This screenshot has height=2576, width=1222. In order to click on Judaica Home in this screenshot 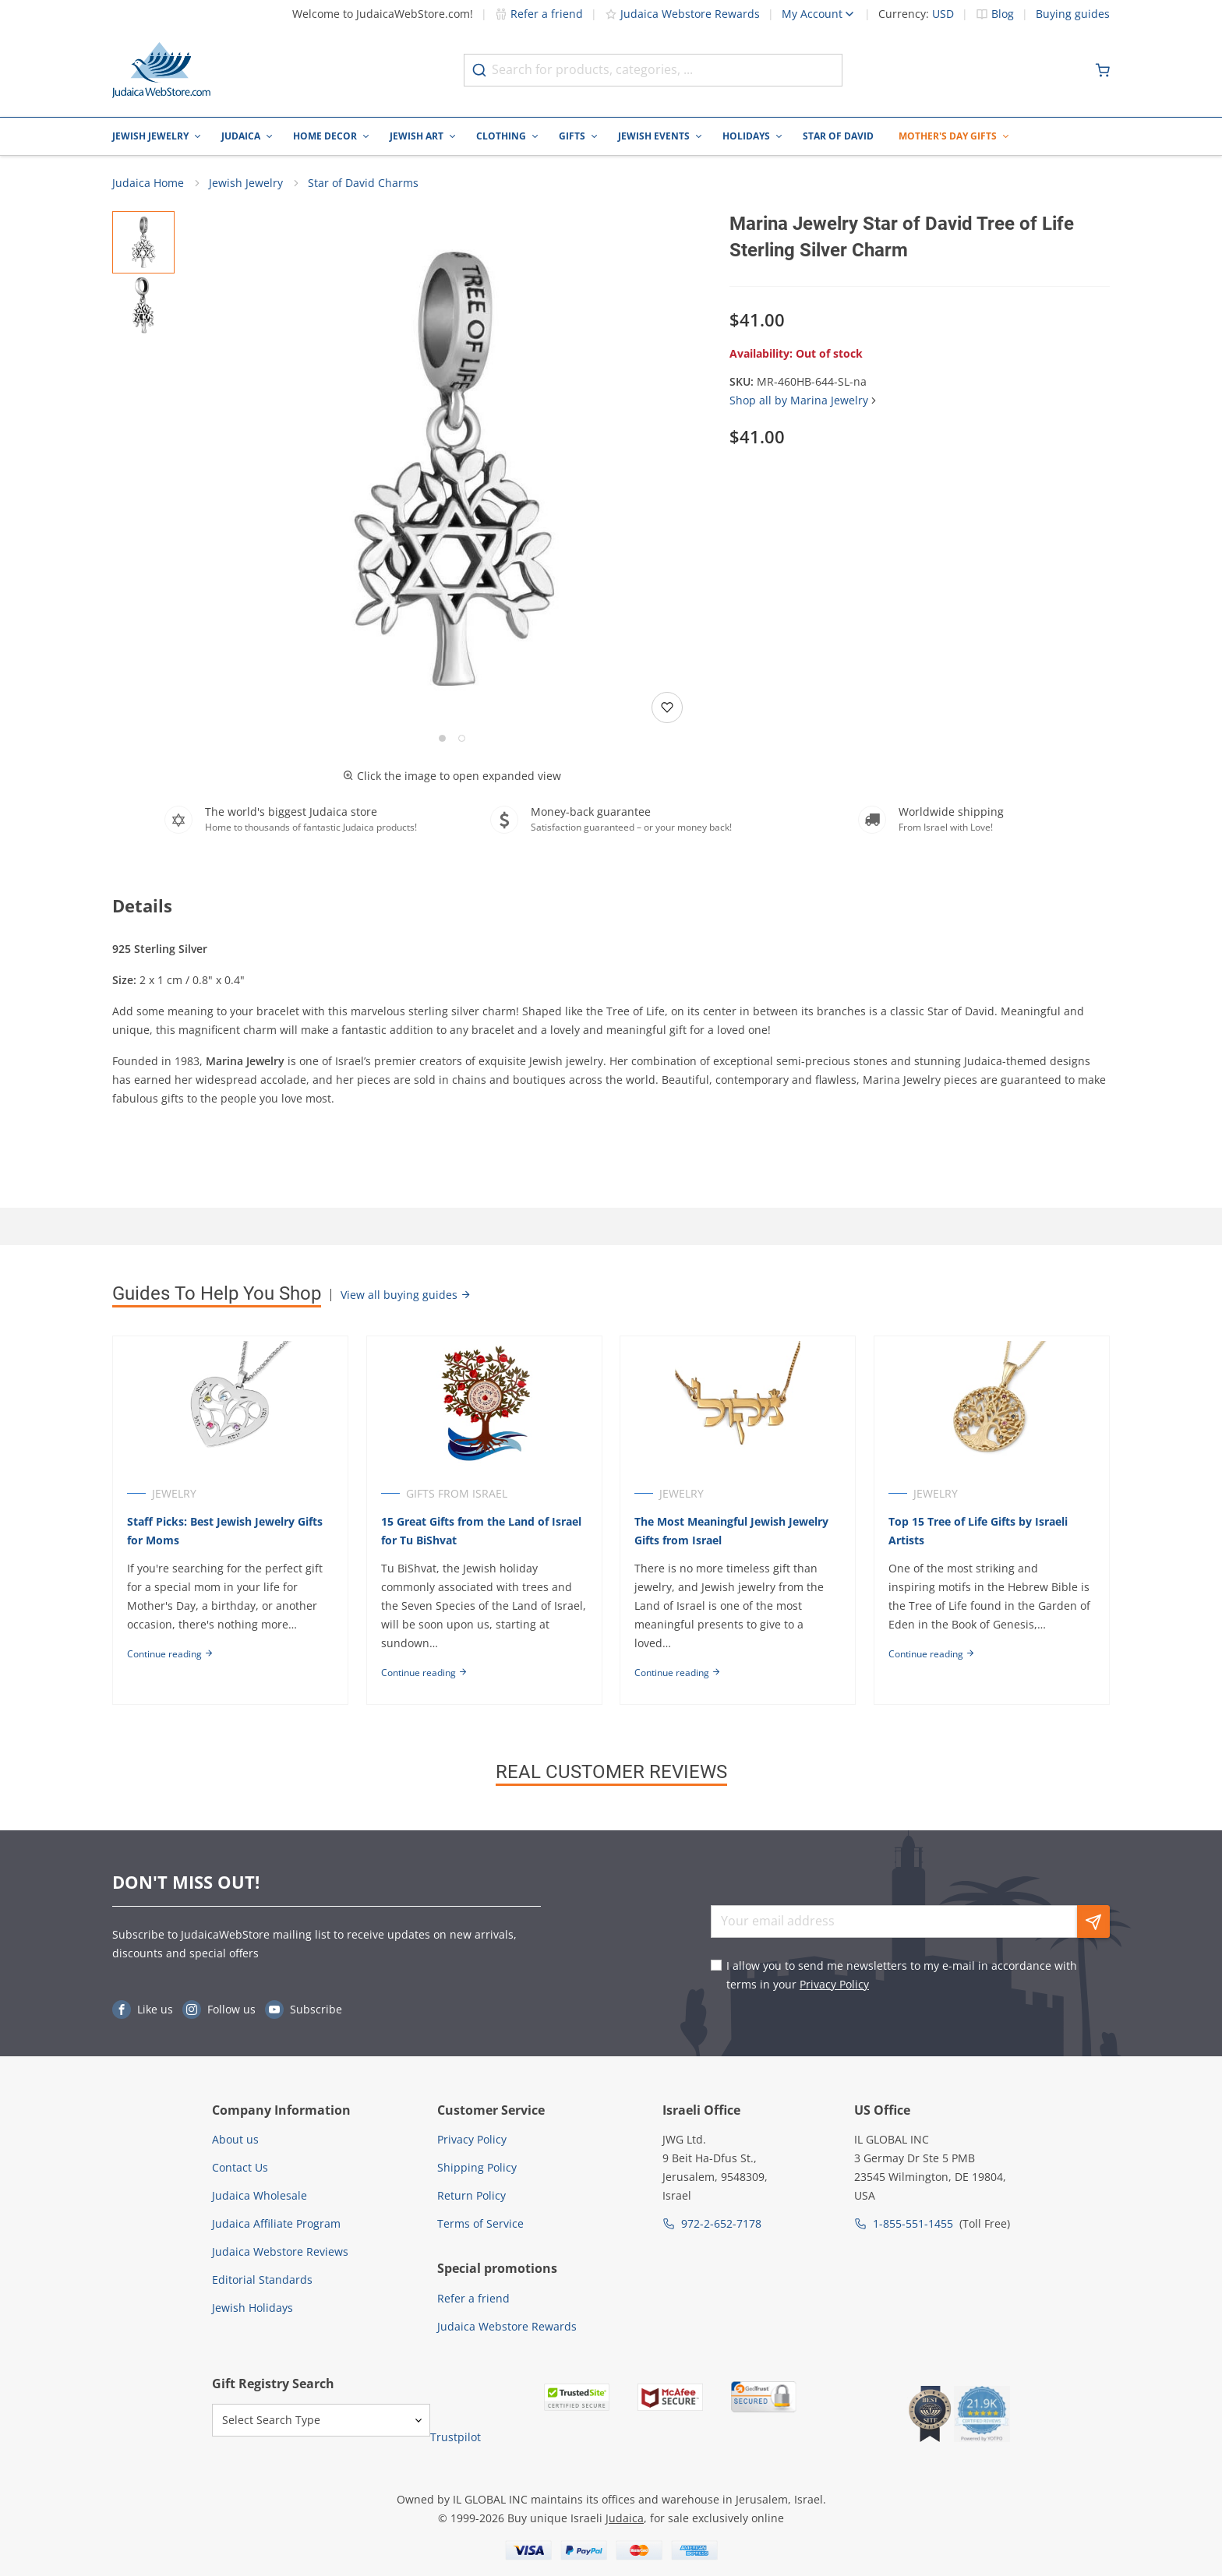, I will do `click(148, 183)`.